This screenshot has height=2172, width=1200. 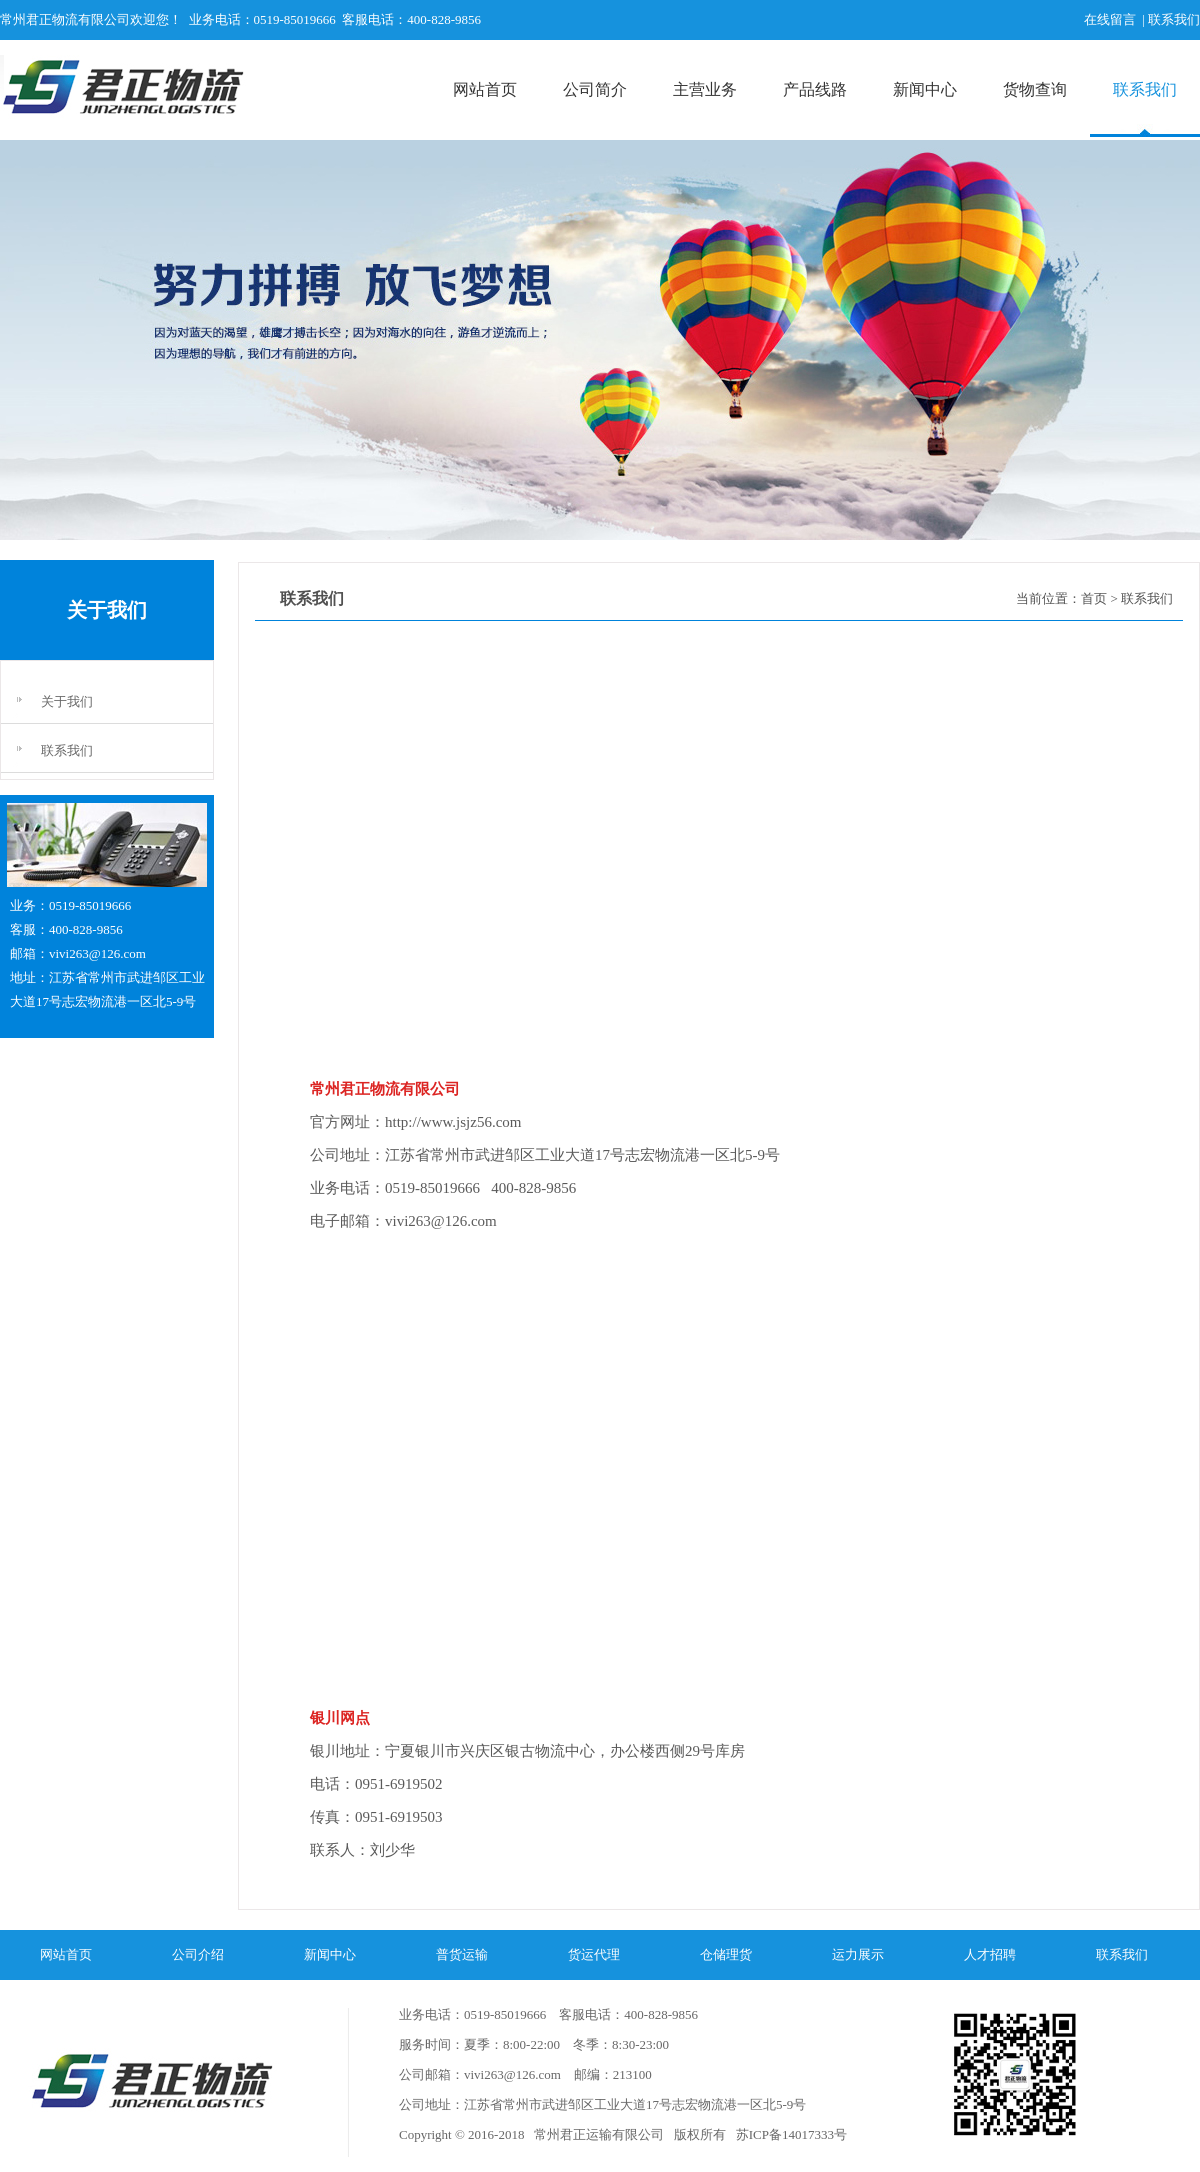 What do you see at coordinates (67, 701) in the screenshot?
I see `关于我们` at bounding box center [67, 701].